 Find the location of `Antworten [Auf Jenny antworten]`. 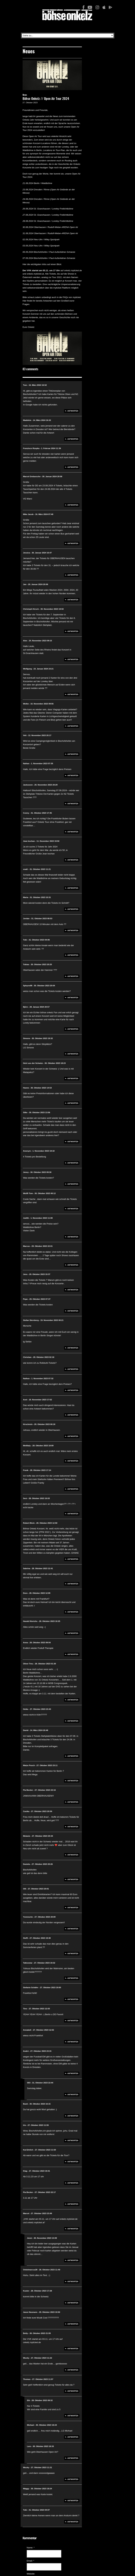

Antworten [Auf Jenny antworten] is located at coordinates (77, 1112).